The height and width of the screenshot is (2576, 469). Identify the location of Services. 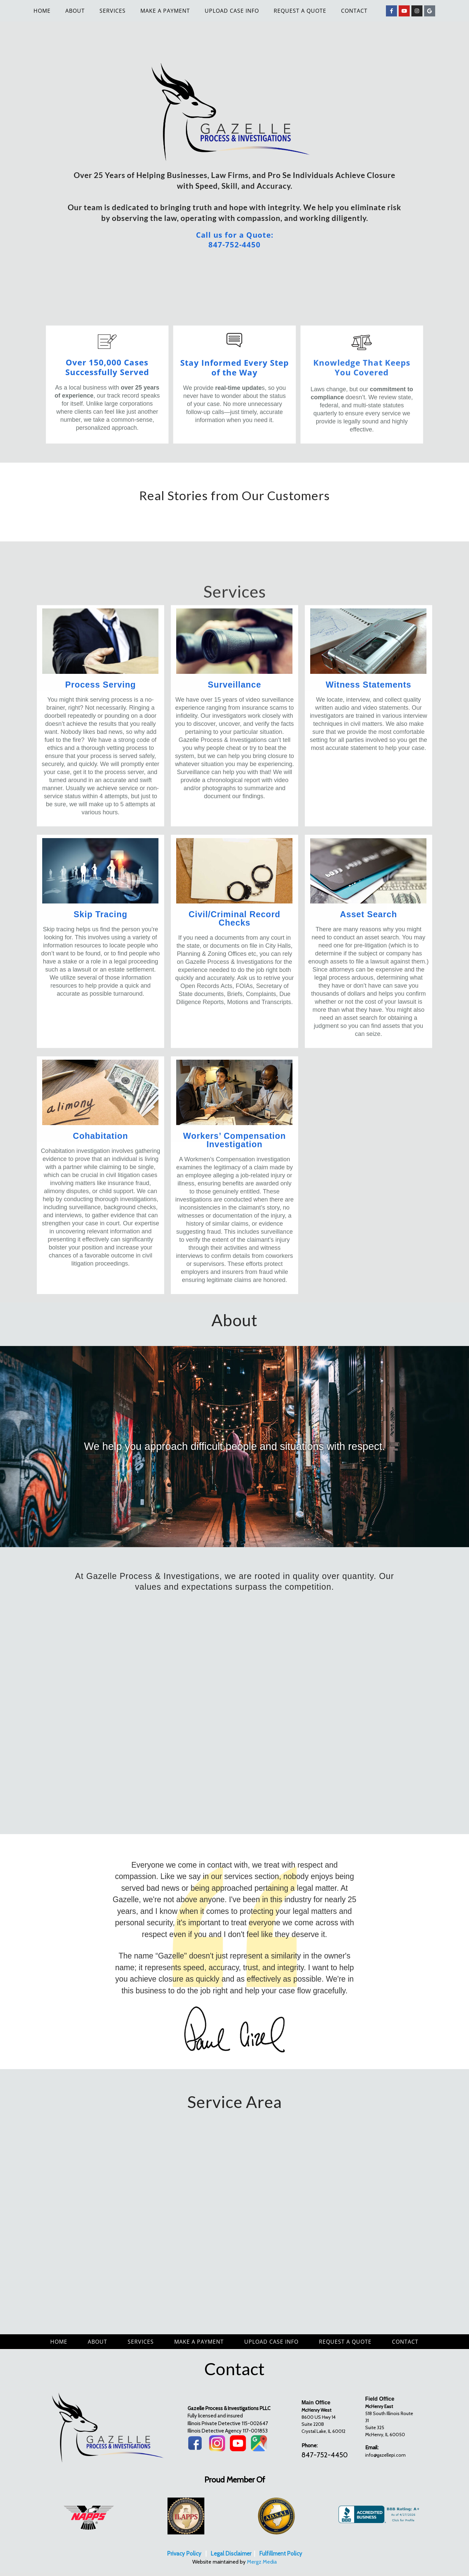
(112, 10).